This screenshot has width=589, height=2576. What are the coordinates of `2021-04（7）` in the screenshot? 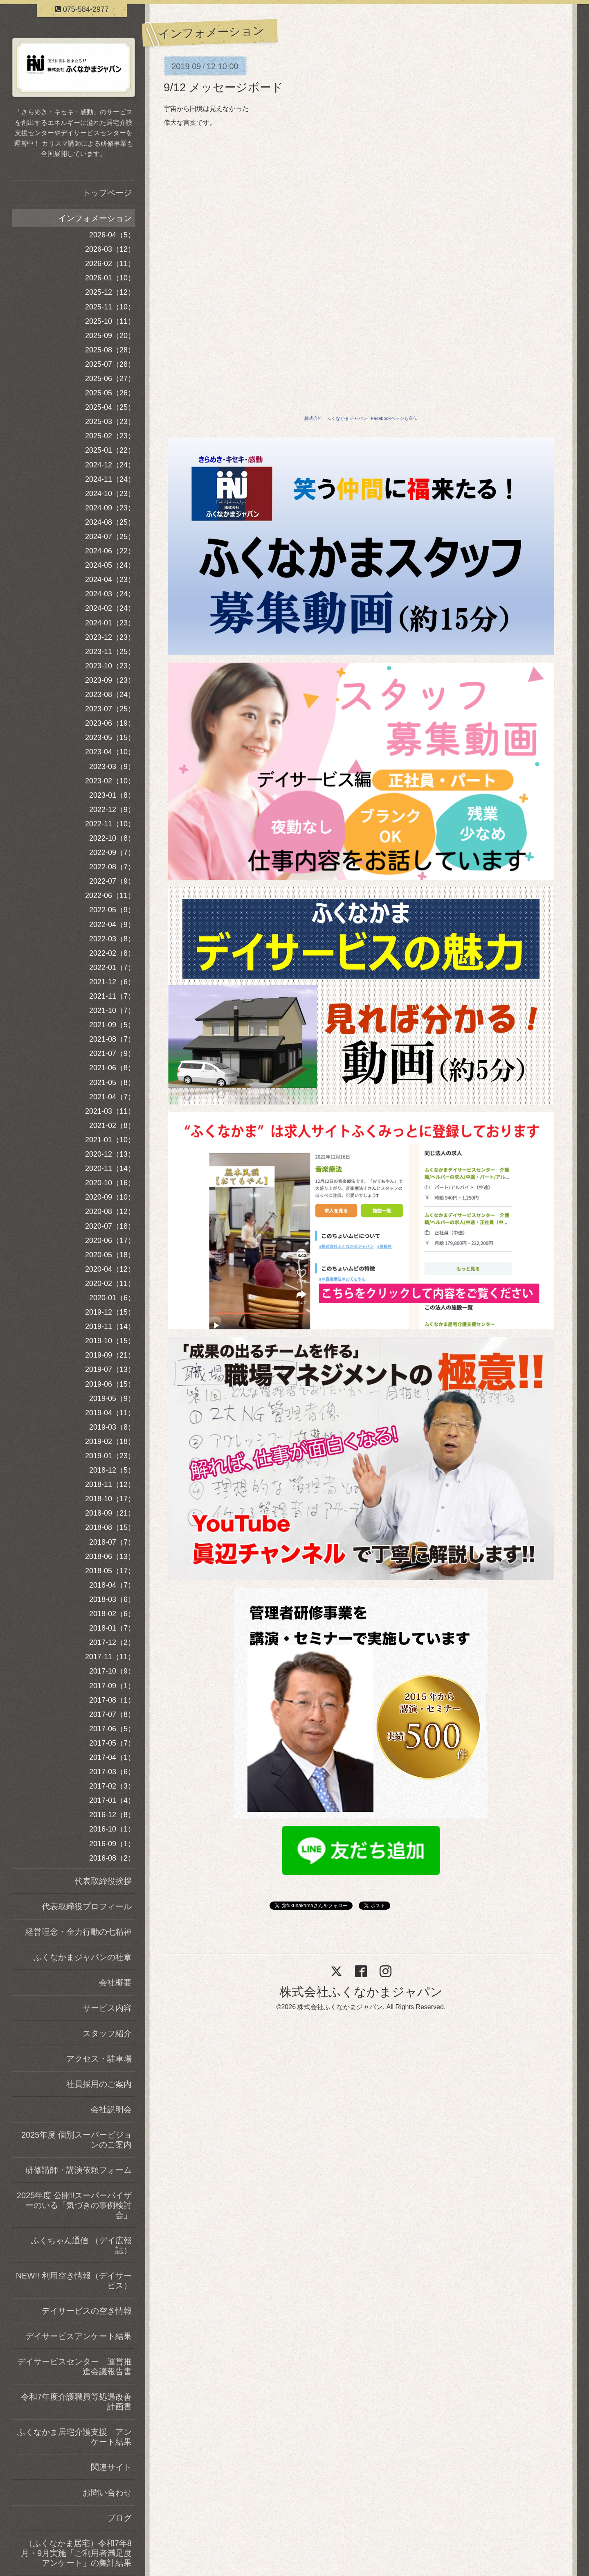 It's located at (112, 1097).